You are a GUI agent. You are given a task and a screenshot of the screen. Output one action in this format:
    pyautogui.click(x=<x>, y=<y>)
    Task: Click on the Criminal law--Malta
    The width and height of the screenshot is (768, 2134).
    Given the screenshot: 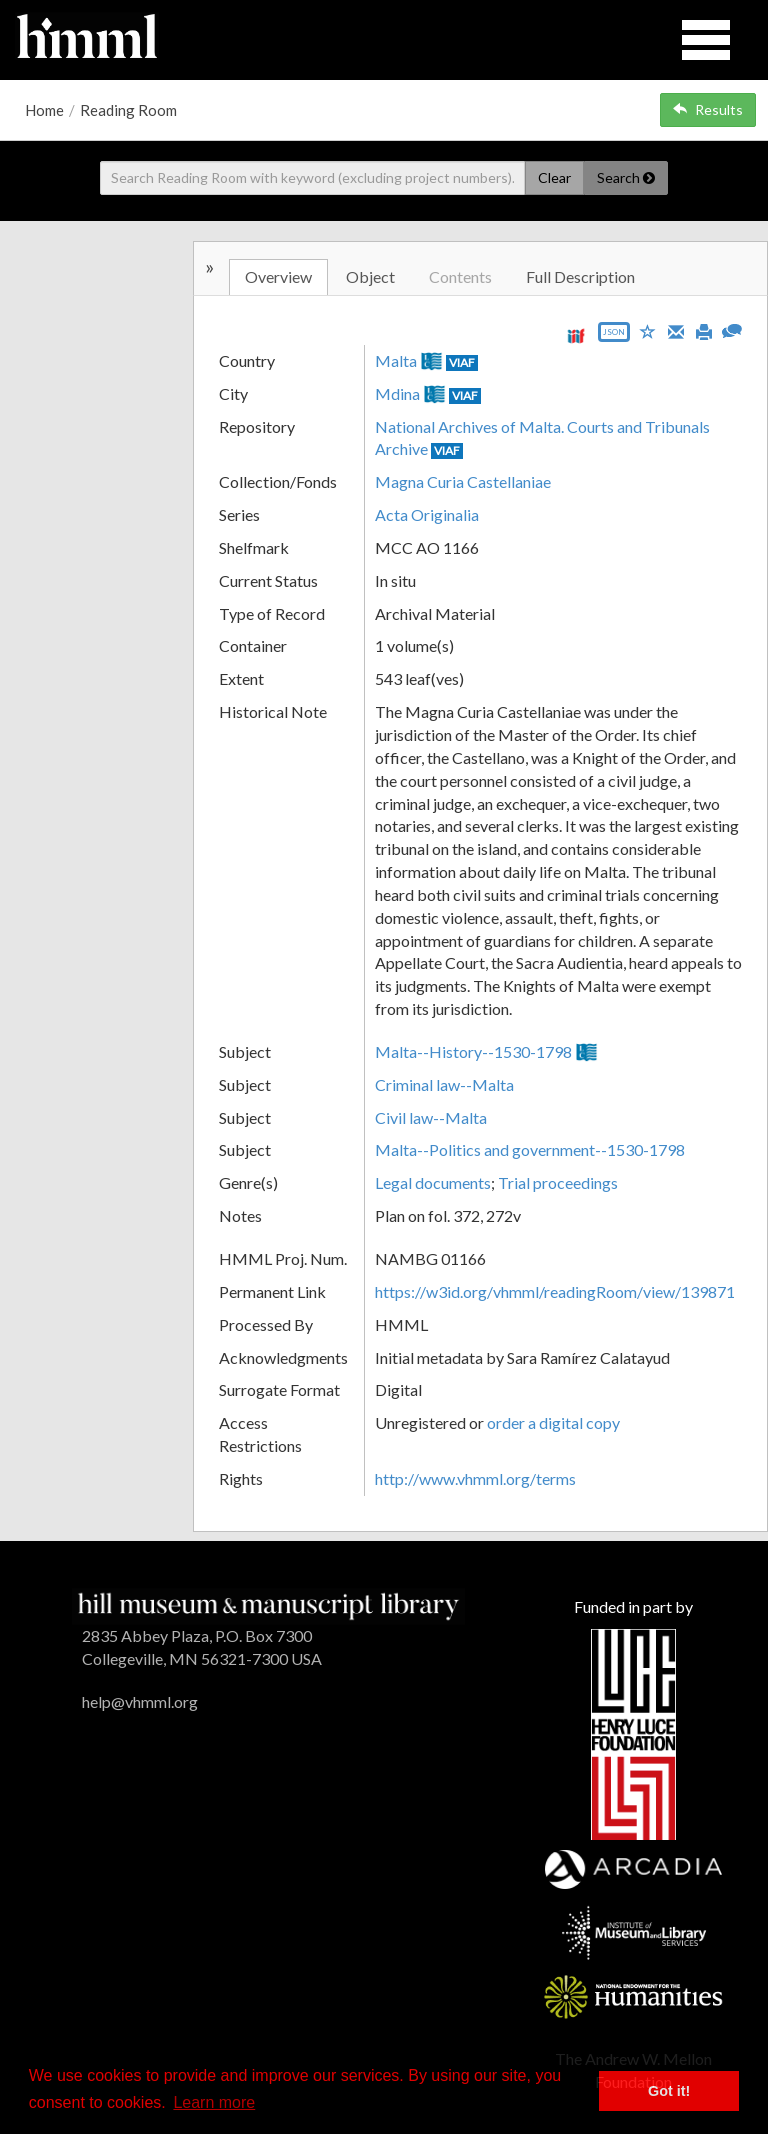 What is the action you would take?
    pyautogui.click(x=444, y=1084)
    